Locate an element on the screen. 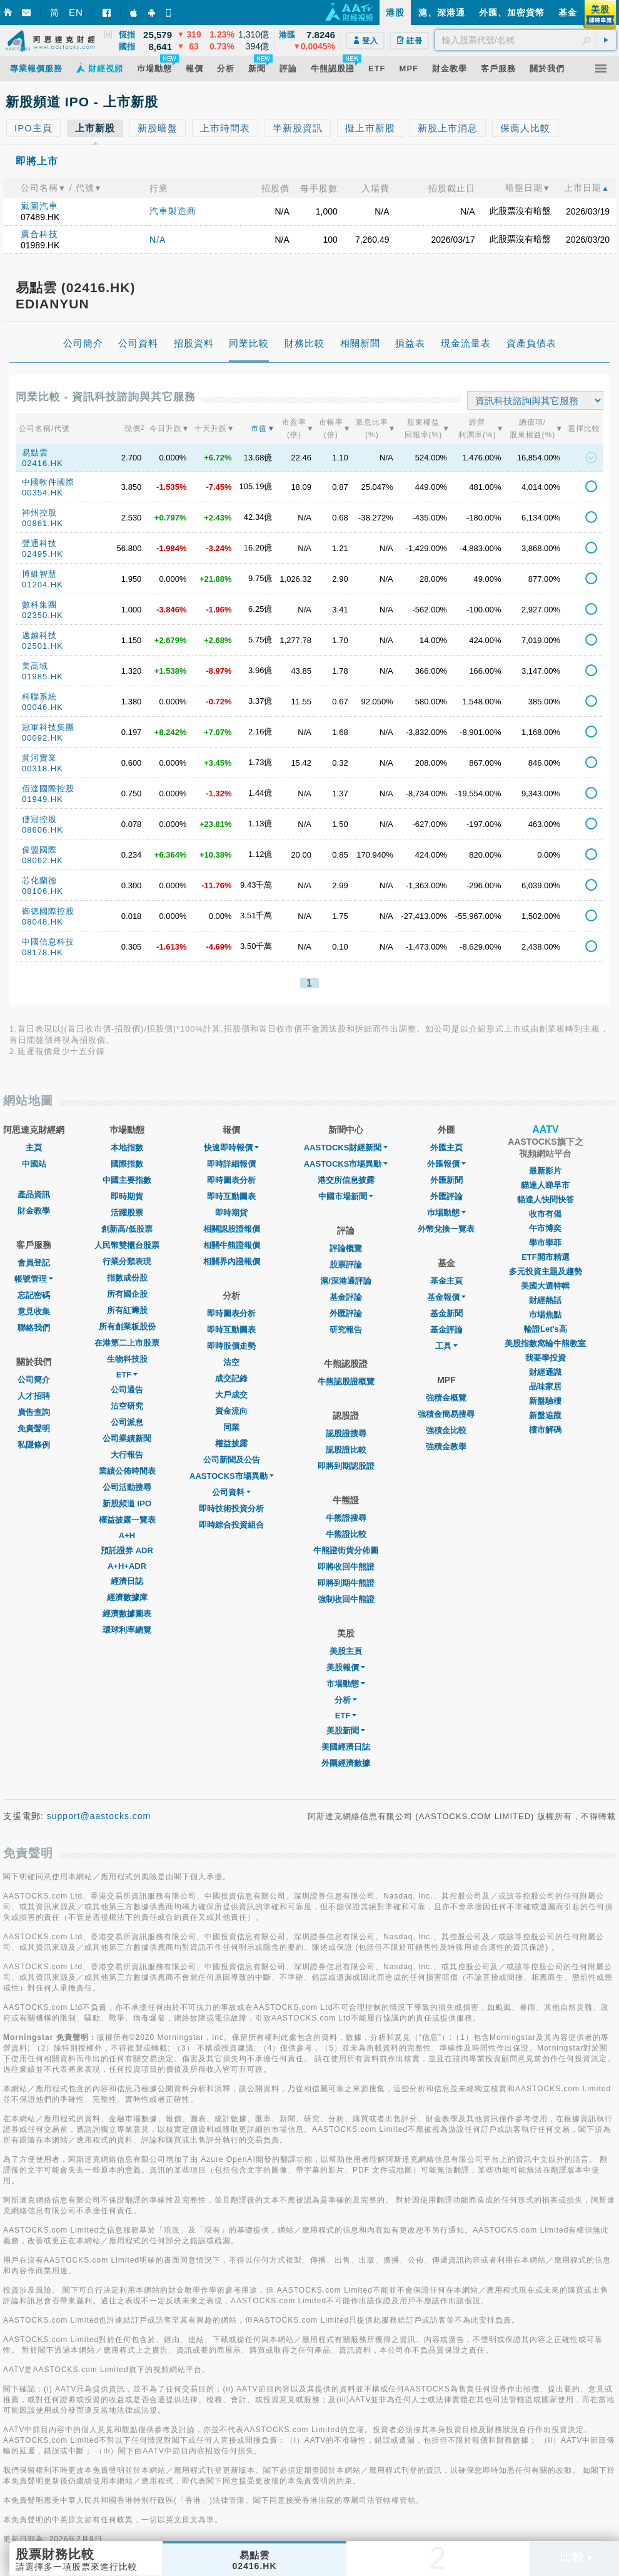 The image size is (619, 2576). 芯化蘭德 is located at coordinates (39, 880).